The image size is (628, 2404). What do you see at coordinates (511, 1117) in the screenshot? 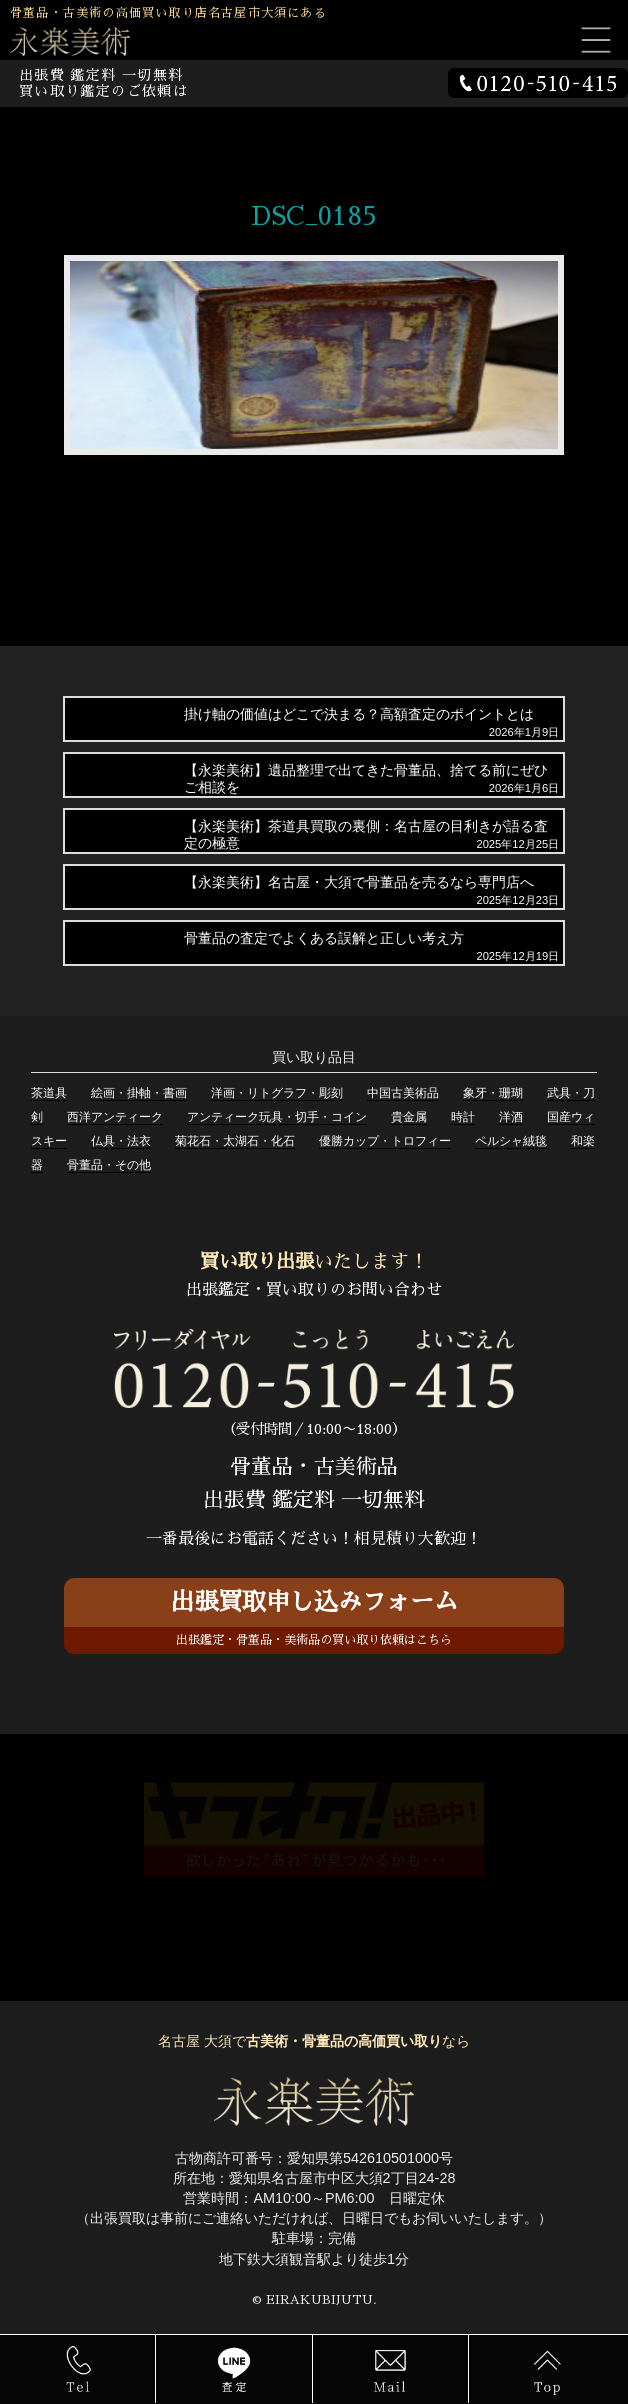
I see `洋酒` at bounding box center [511, 1117].